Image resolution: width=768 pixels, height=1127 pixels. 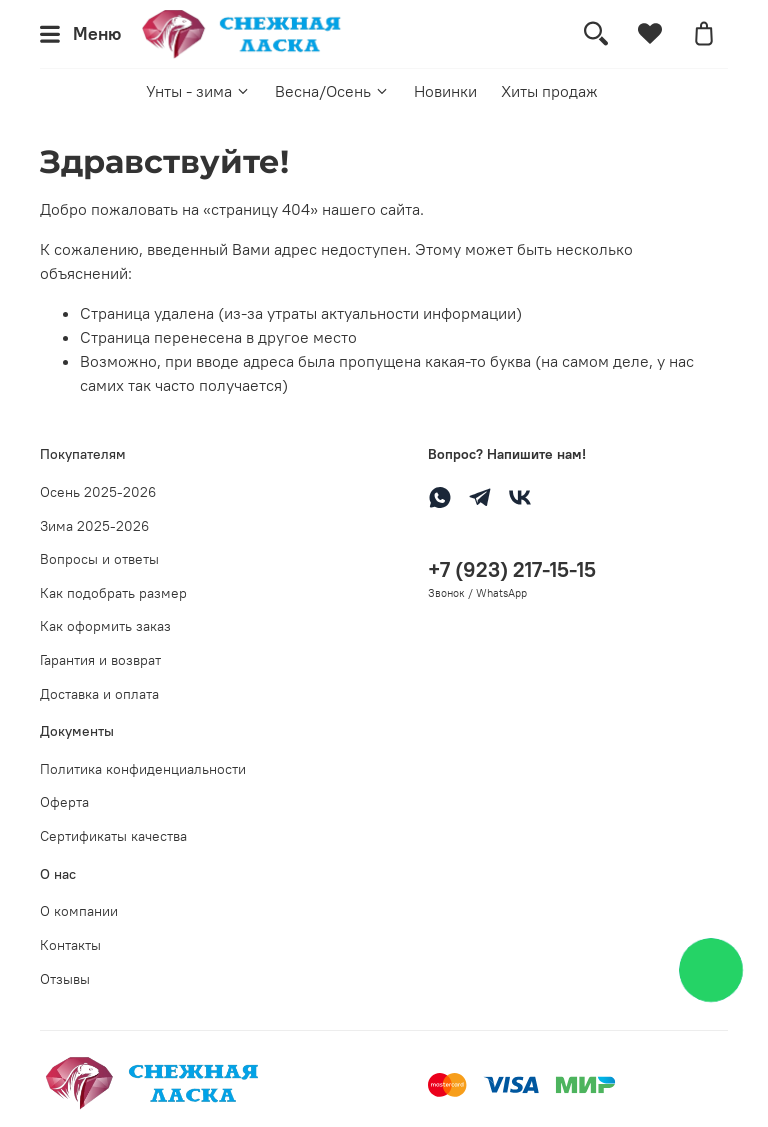 What do you see at coordinates (99, 559) in the screenshot?
I see `Вопросы и ответы` at bounding box center [99, 559].